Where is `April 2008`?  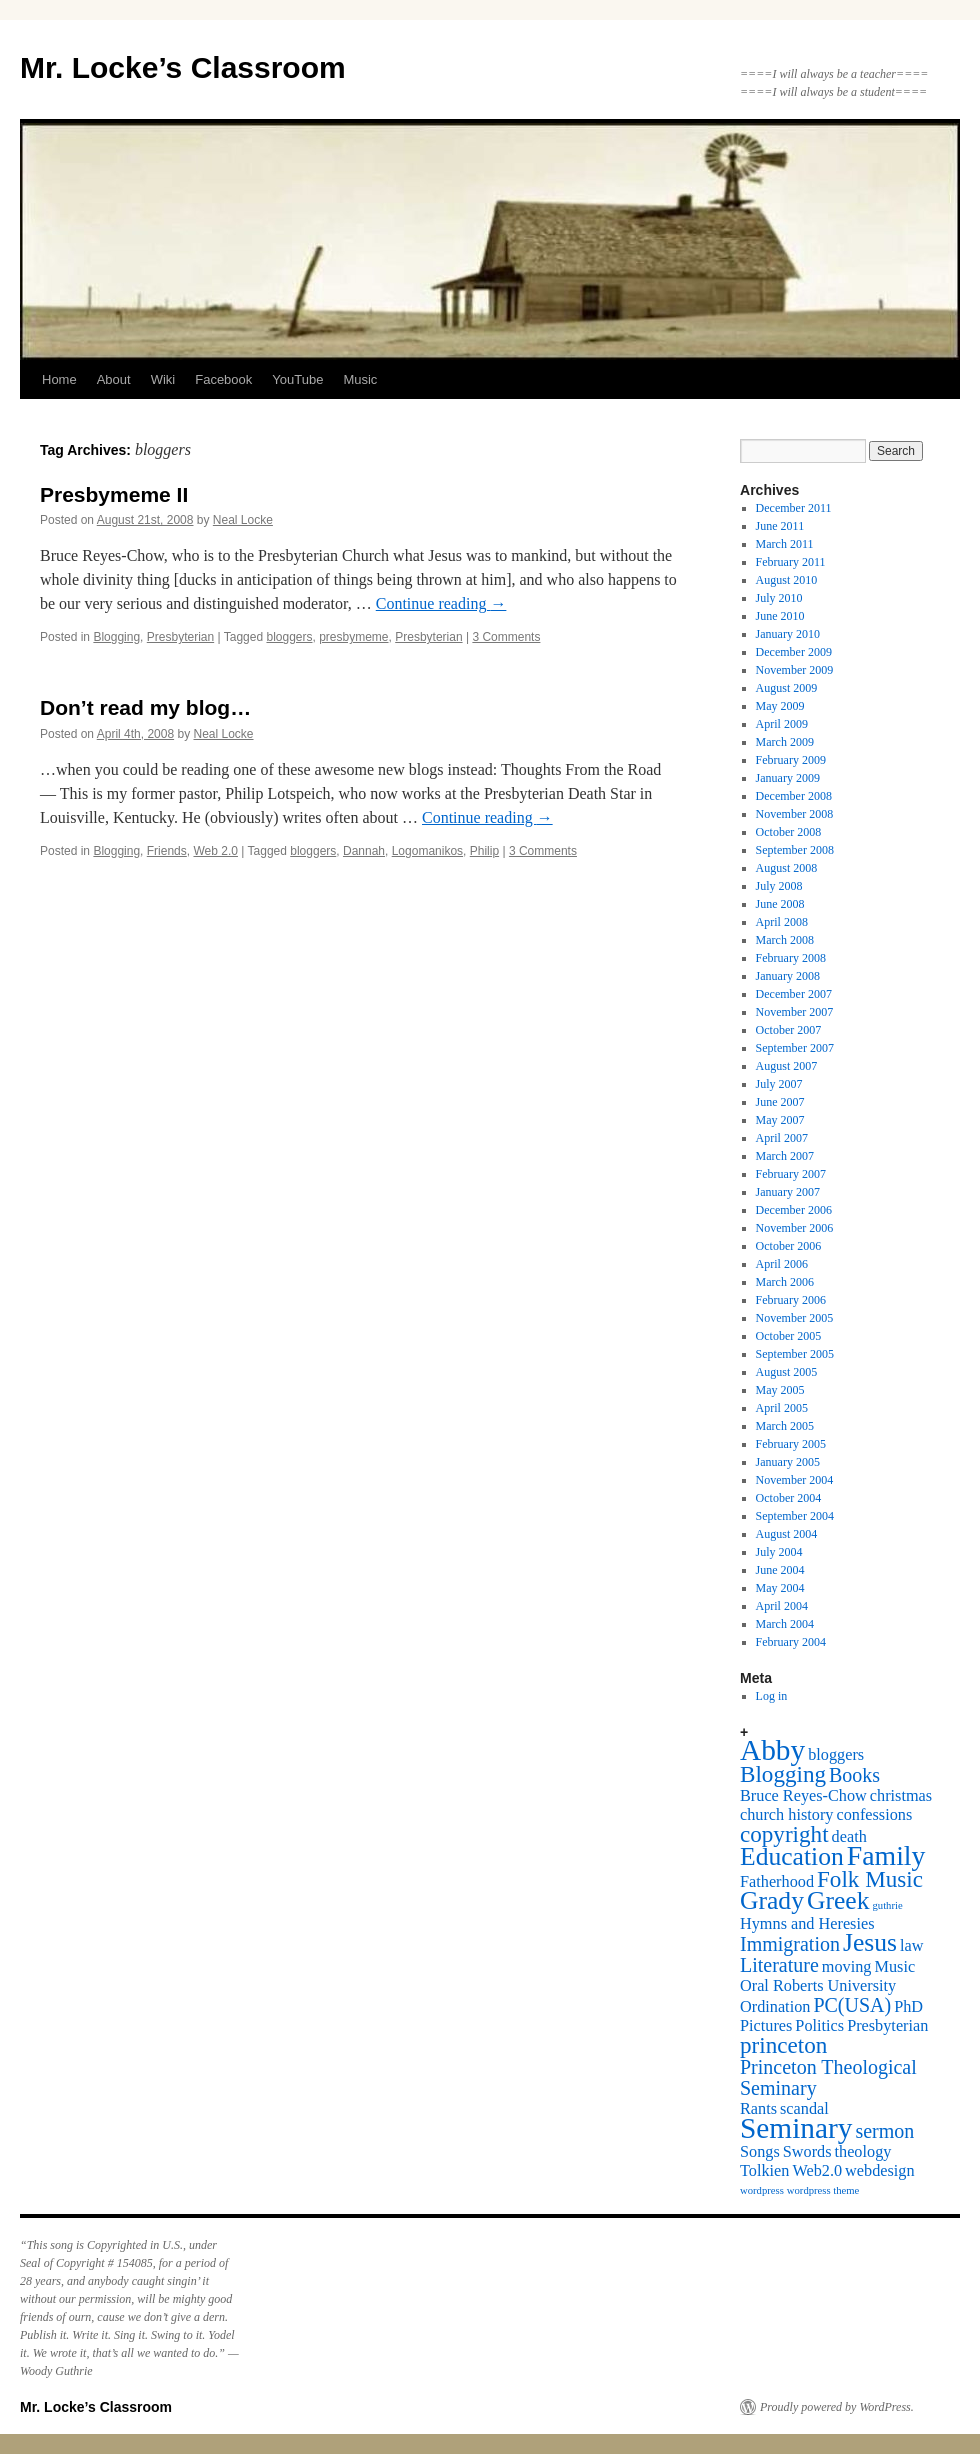 April 2008 is located at coordinates (782, 922).